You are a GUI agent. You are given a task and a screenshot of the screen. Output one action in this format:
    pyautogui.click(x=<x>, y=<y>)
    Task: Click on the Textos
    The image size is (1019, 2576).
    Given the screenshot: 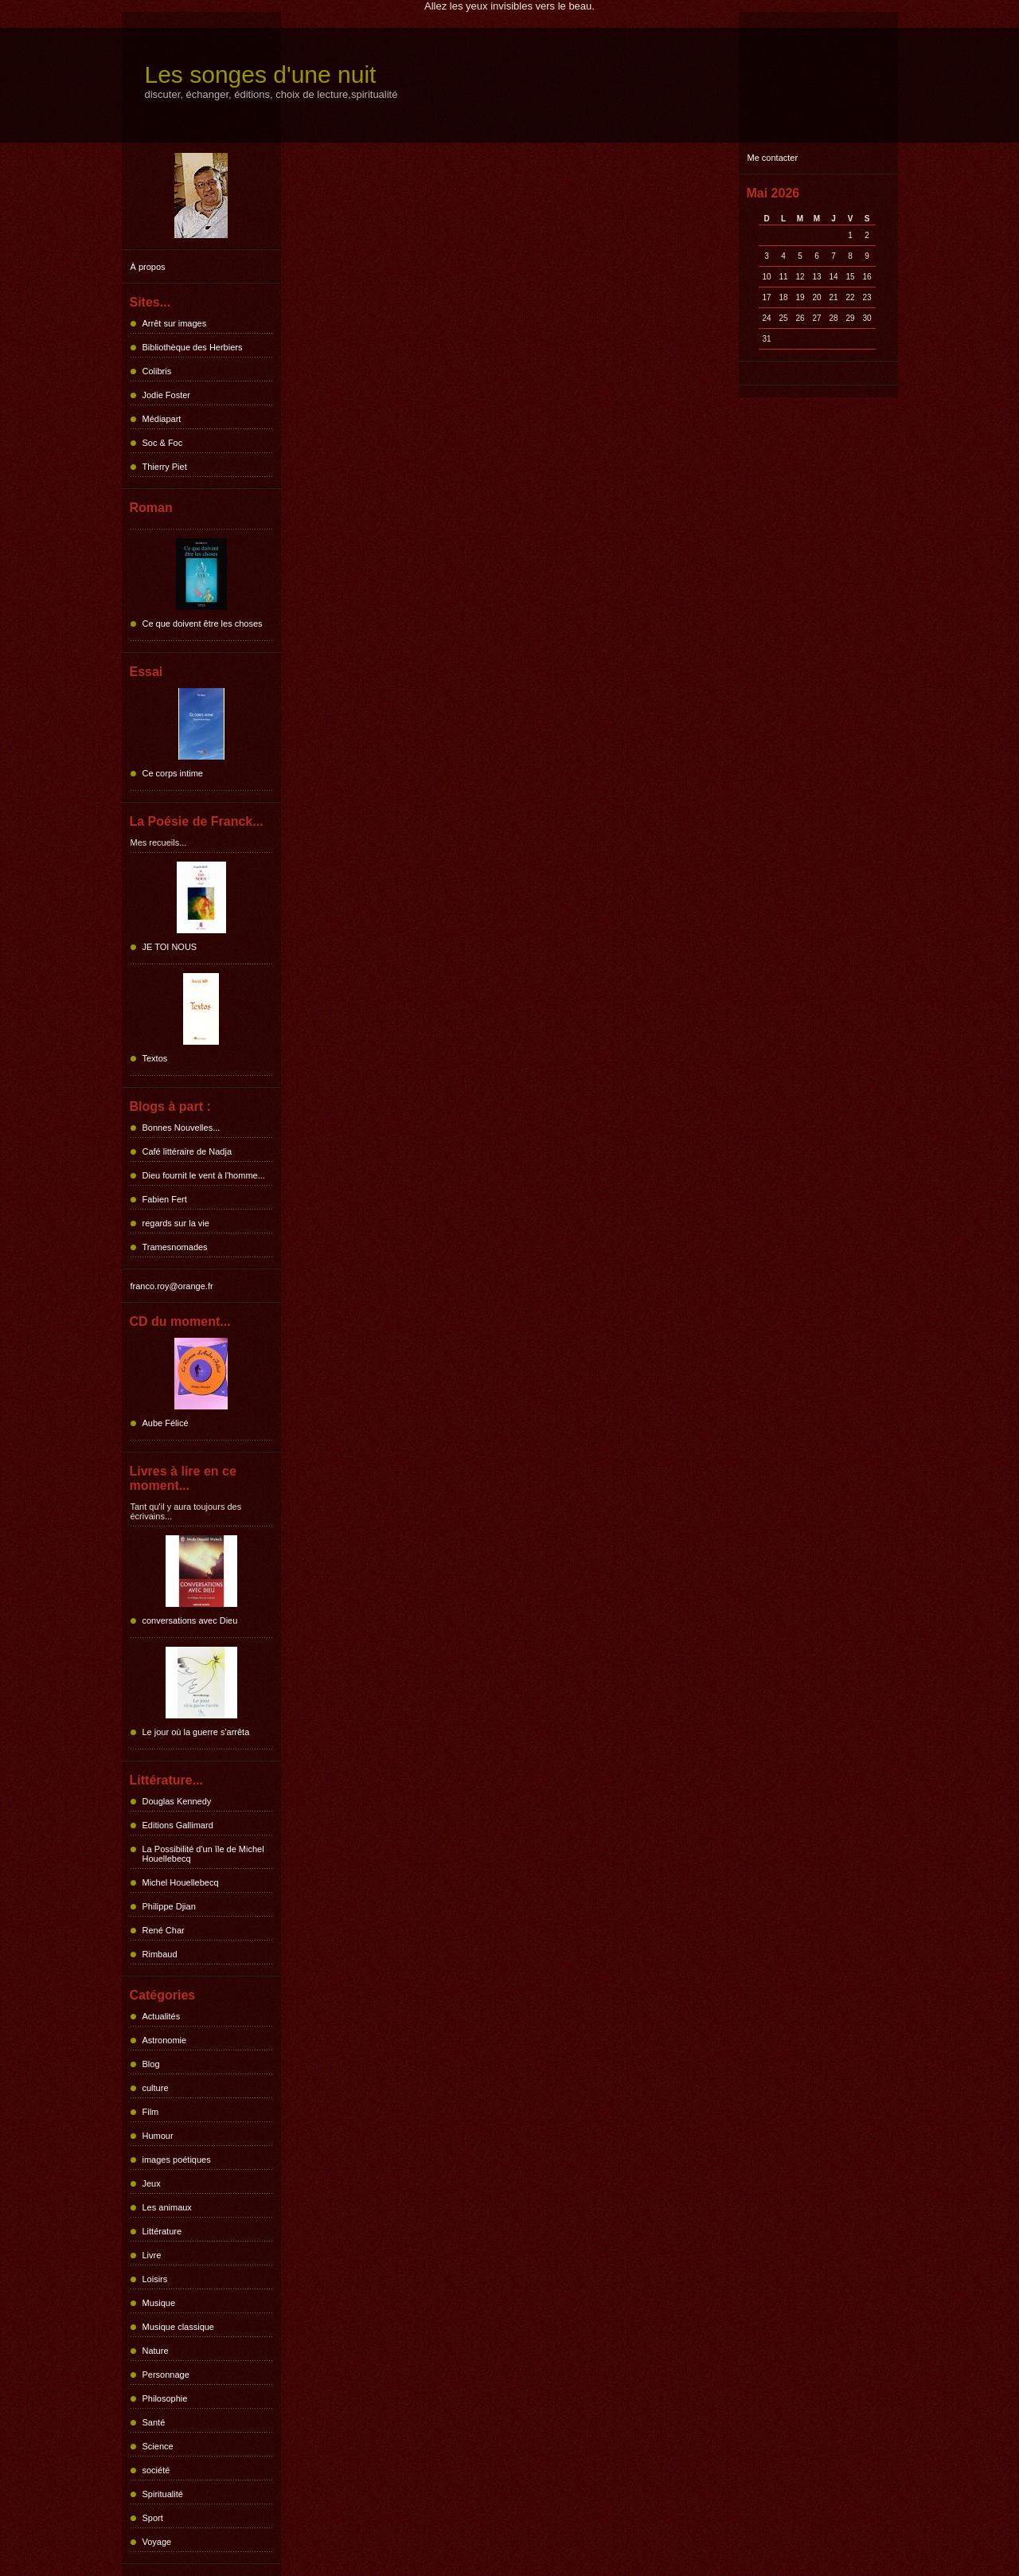 What is the action you would take?
    pyautogui.click(x=155, y=1058)
    